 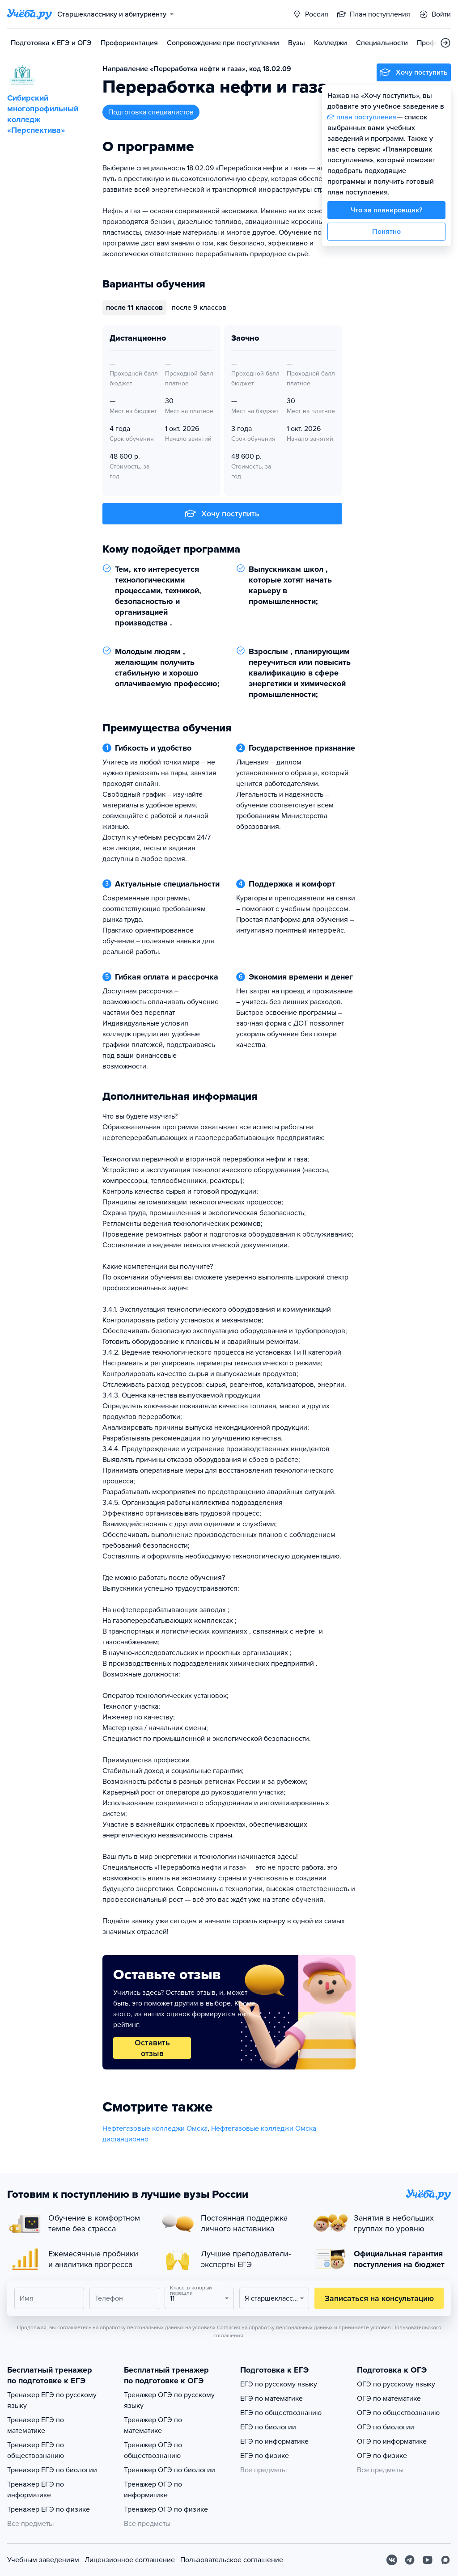 I want to click on Тренажер ЕГЭ по физике, so click(x=48, y=2509).